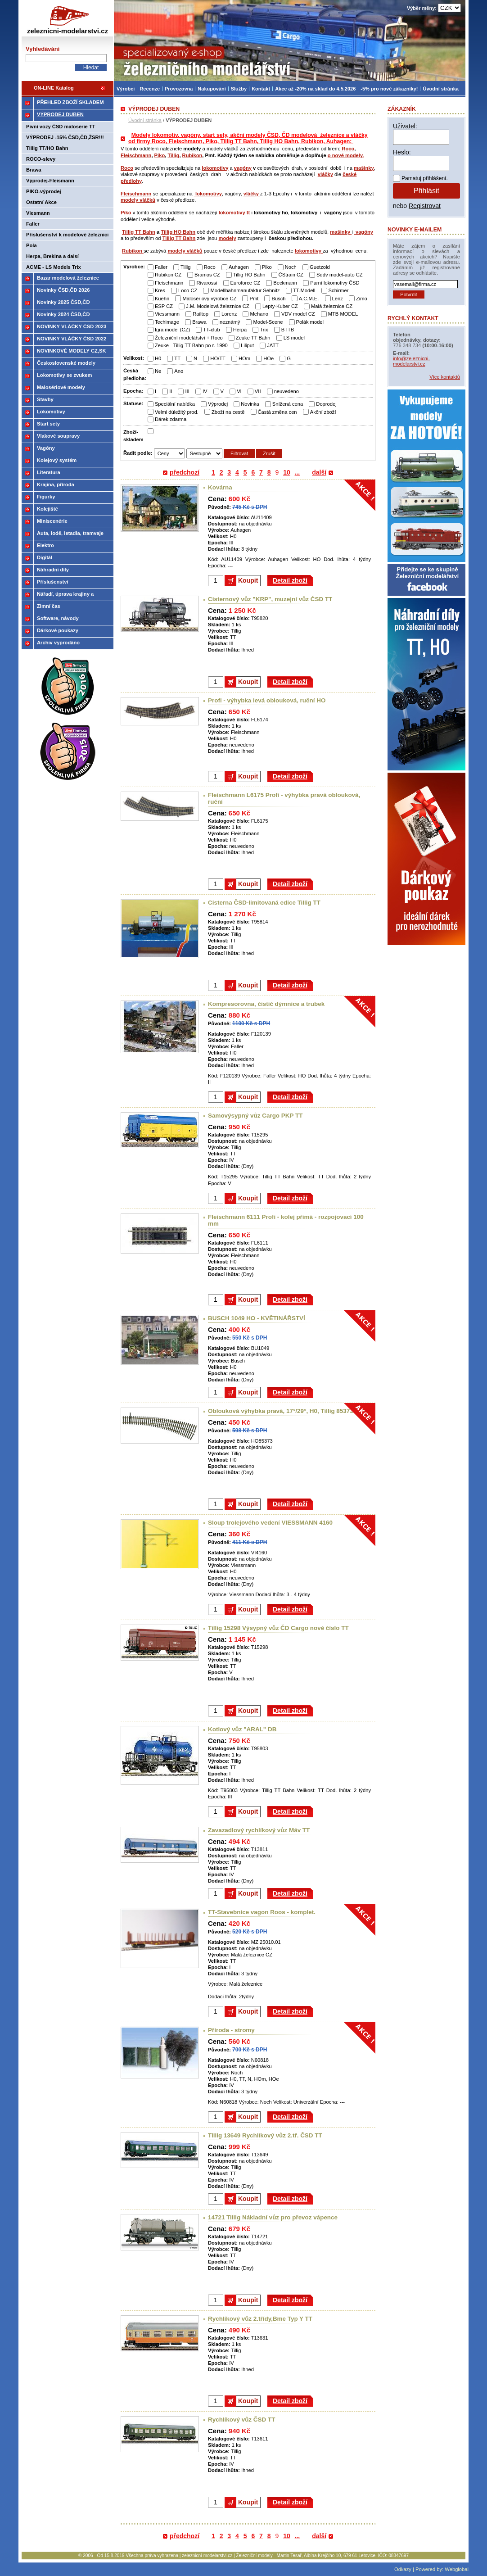 This screenshot has height=2576, width=487. I want to click on Rubikon, so click(192, 155).